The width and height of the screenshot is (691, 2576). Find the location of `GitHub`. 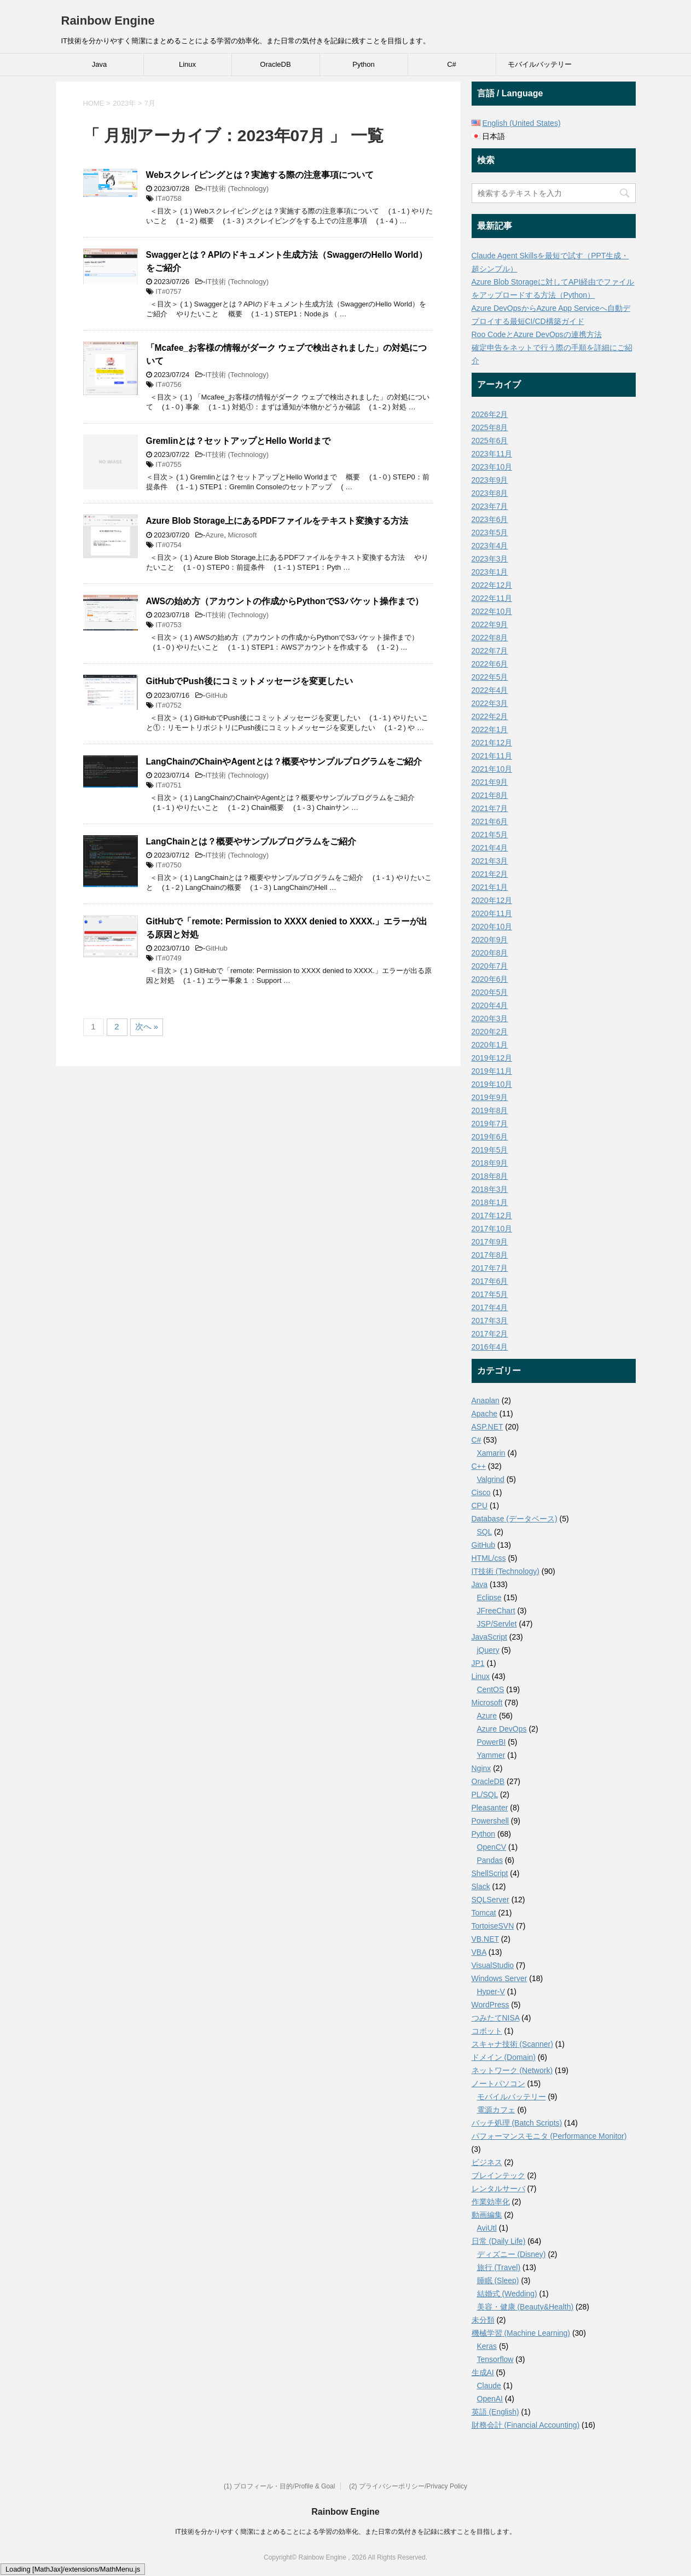

GitHub is located at coordinates (216, 695).